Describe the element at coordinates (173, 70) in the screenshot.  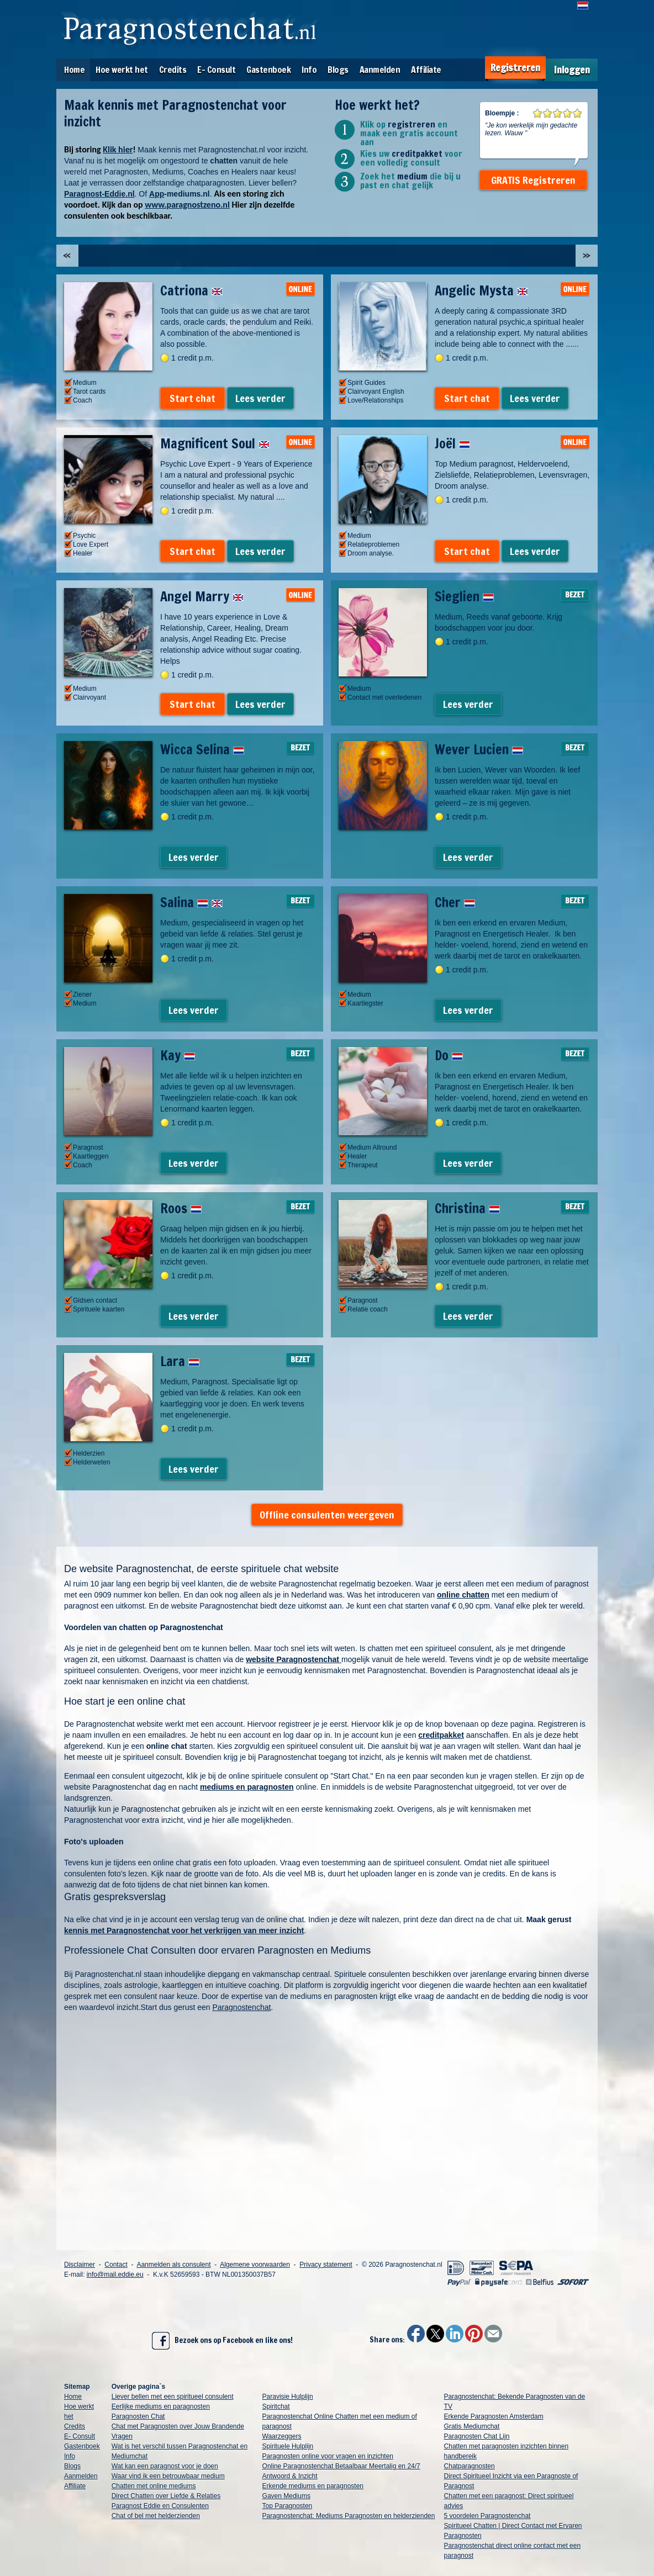
I see `Credits` at that location.